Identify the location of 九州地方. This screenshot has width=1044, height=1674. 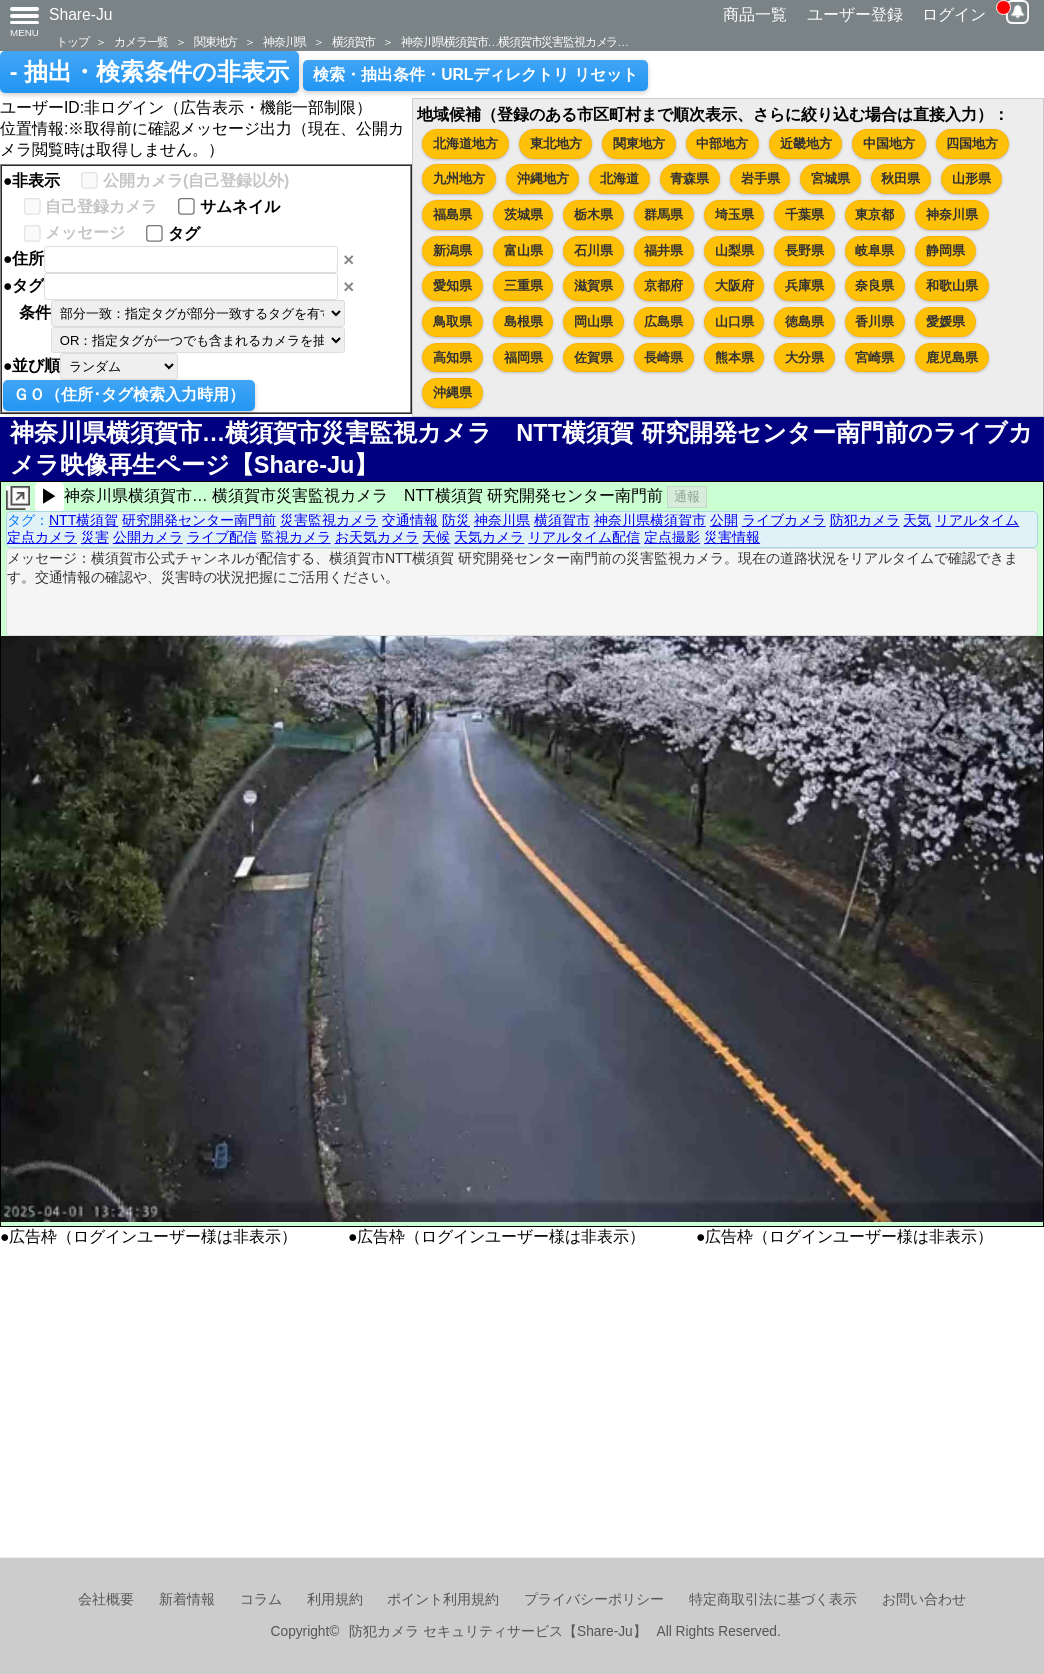
(459, 178).